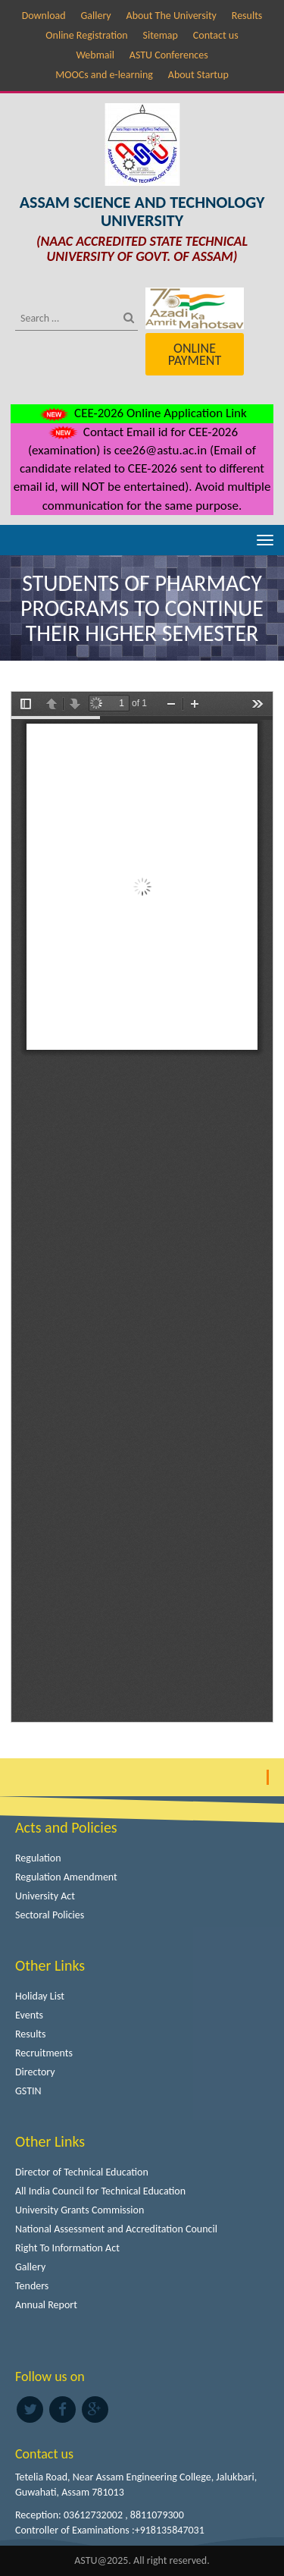 This screenshot has height=2576, width=284. Describe the element at coordinates (247, 15) in the screenshot. I see `Results` at that location.